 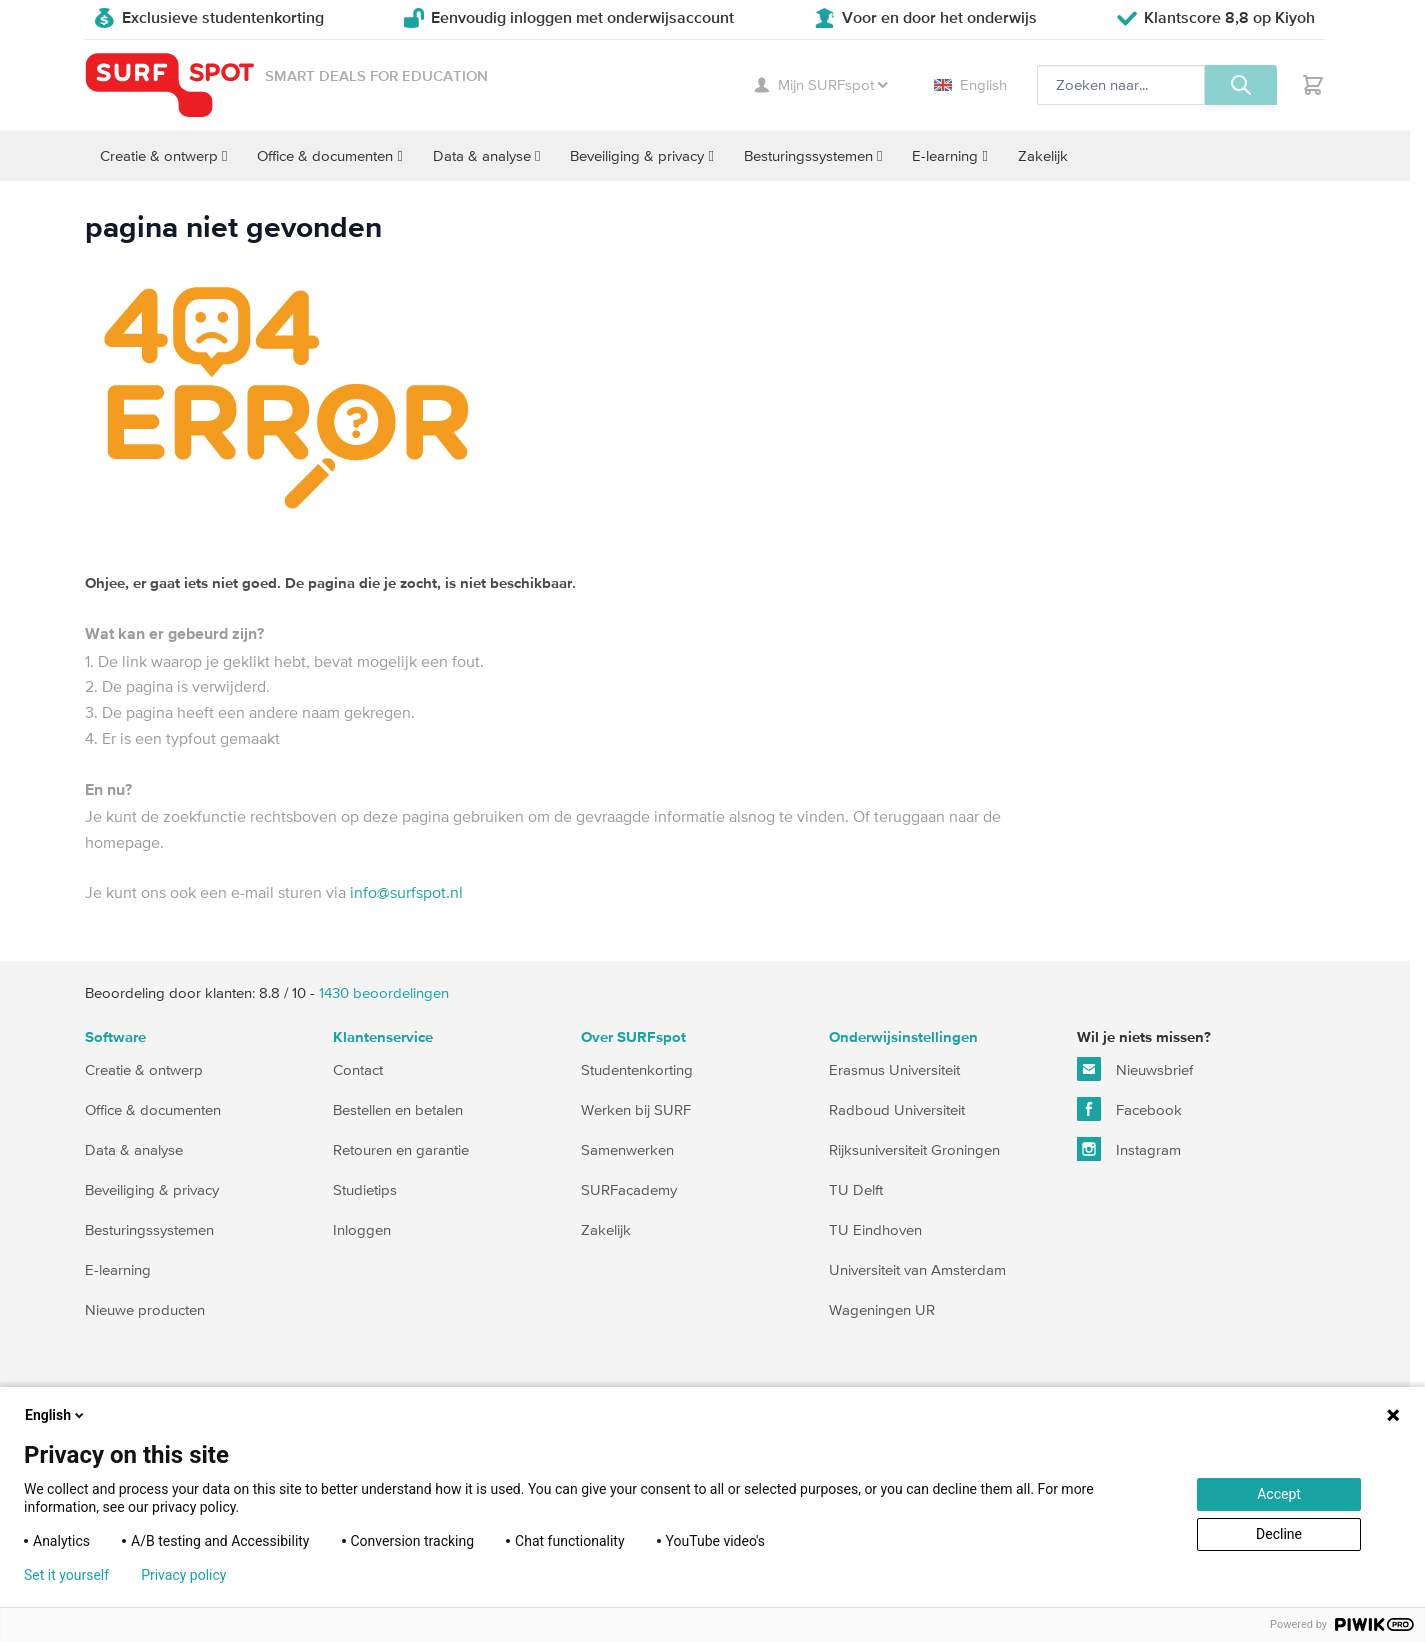 What do you see at coordinates (903, 1037) in the screenshot?
I see `Onderwijsinstellingen` at bounding box center [903, 1037].